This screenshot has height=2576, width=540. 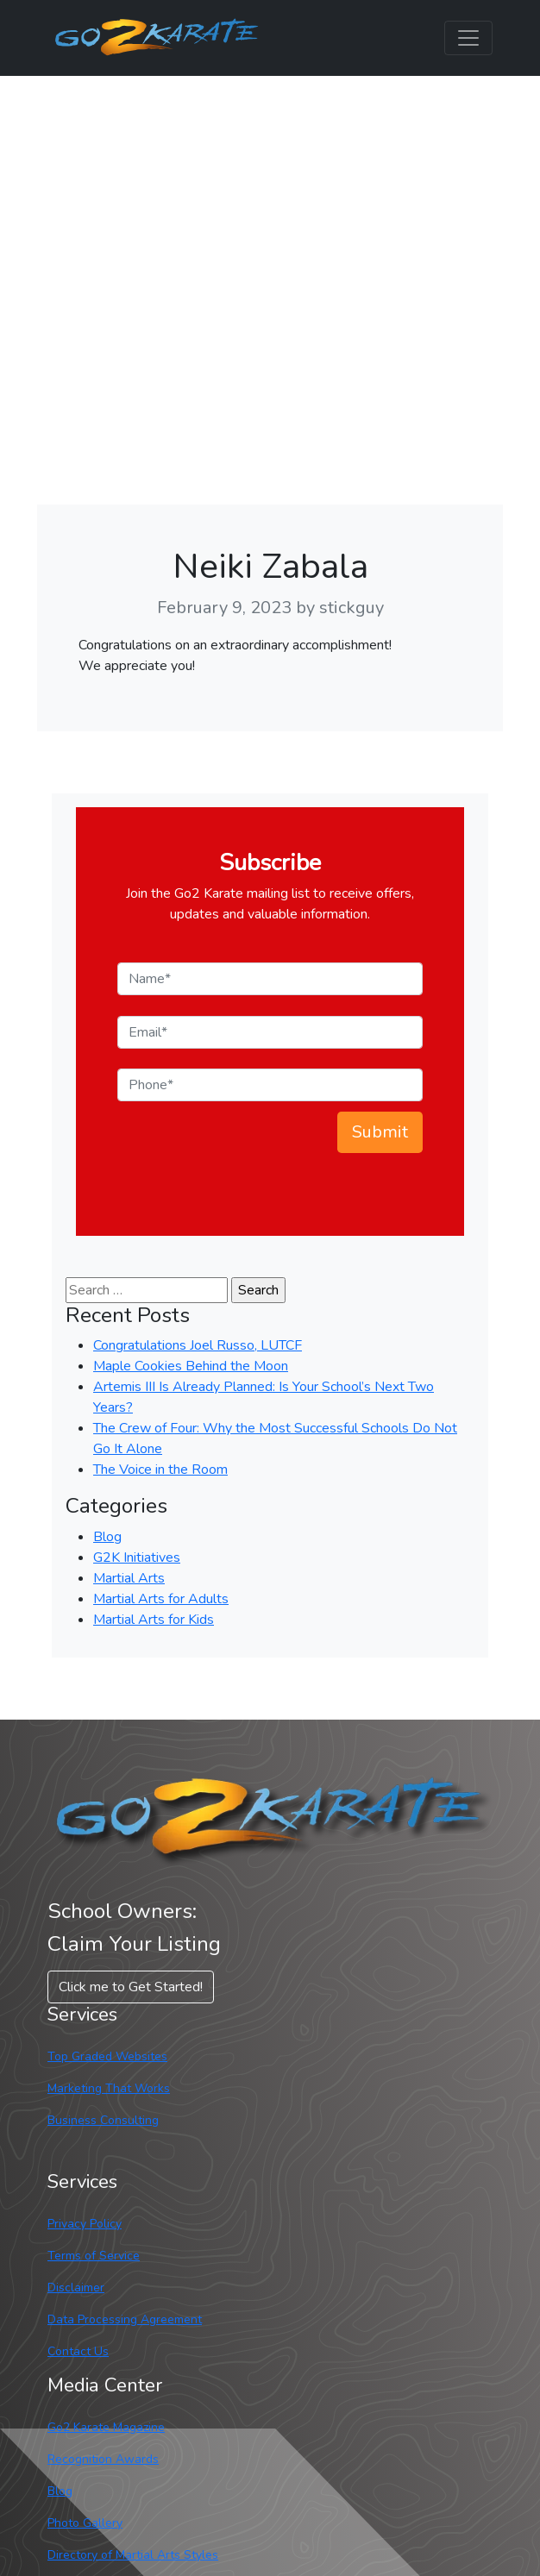 What do you see at coordinates (93, 2255) in the screenshot?
I see `Terms of Service` at bounding box center [93, 2255].